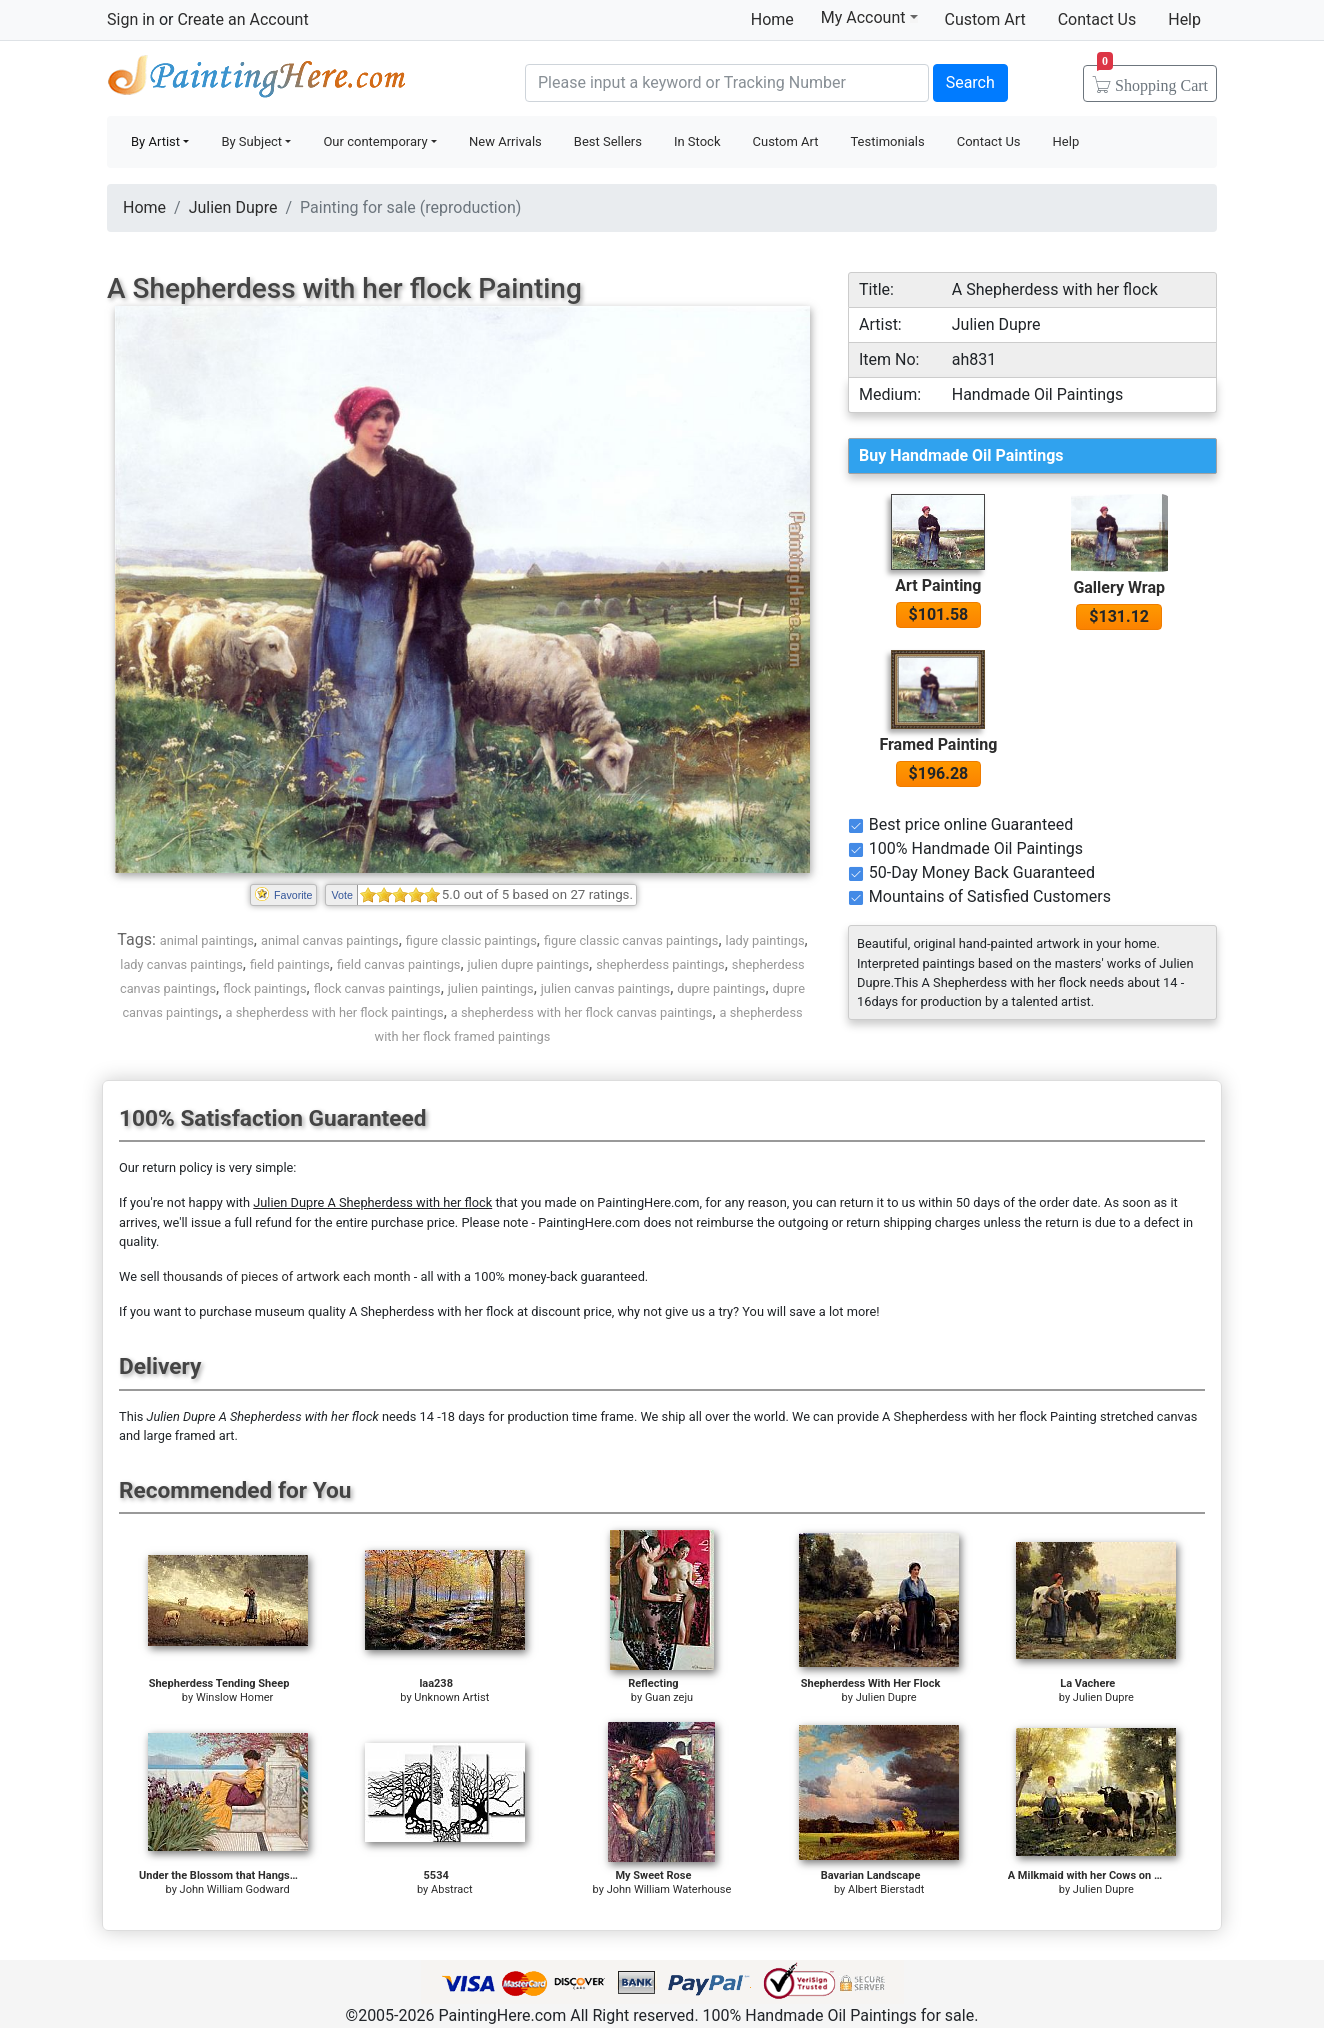 The width and height of the screenshot is (1324, 2028). I want to click on Testimonials, so click(887, 141).